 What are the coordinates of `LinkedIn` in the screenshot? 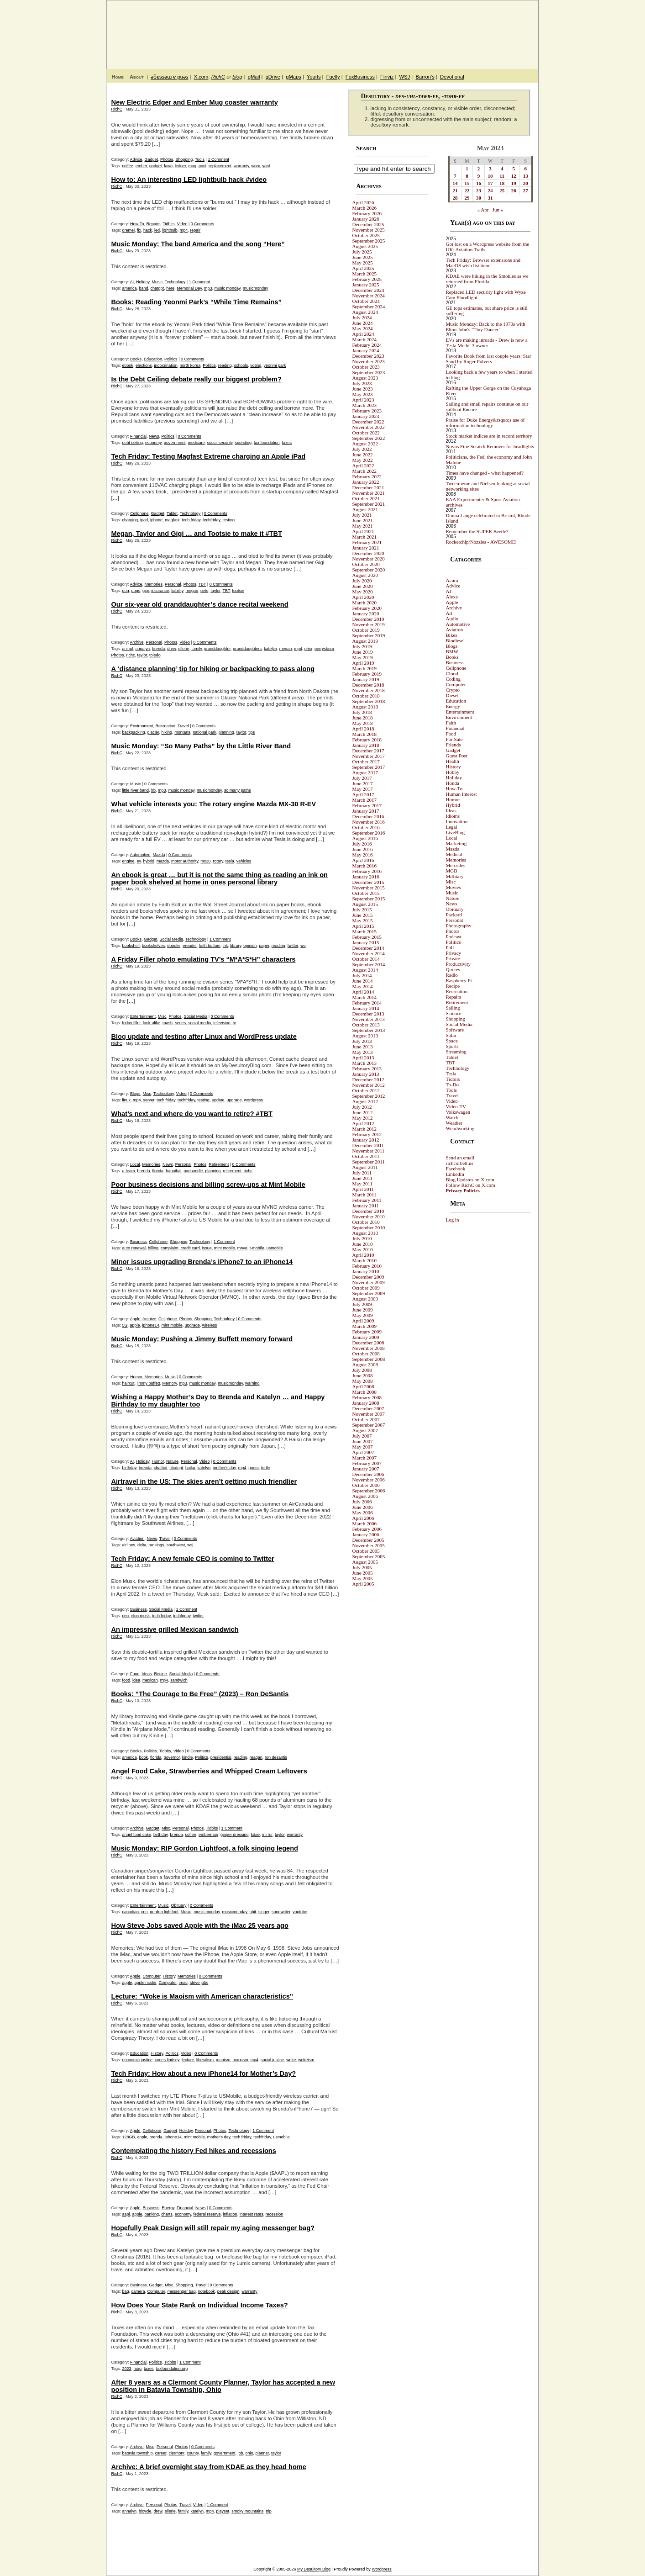 It's located at (455, 1174).